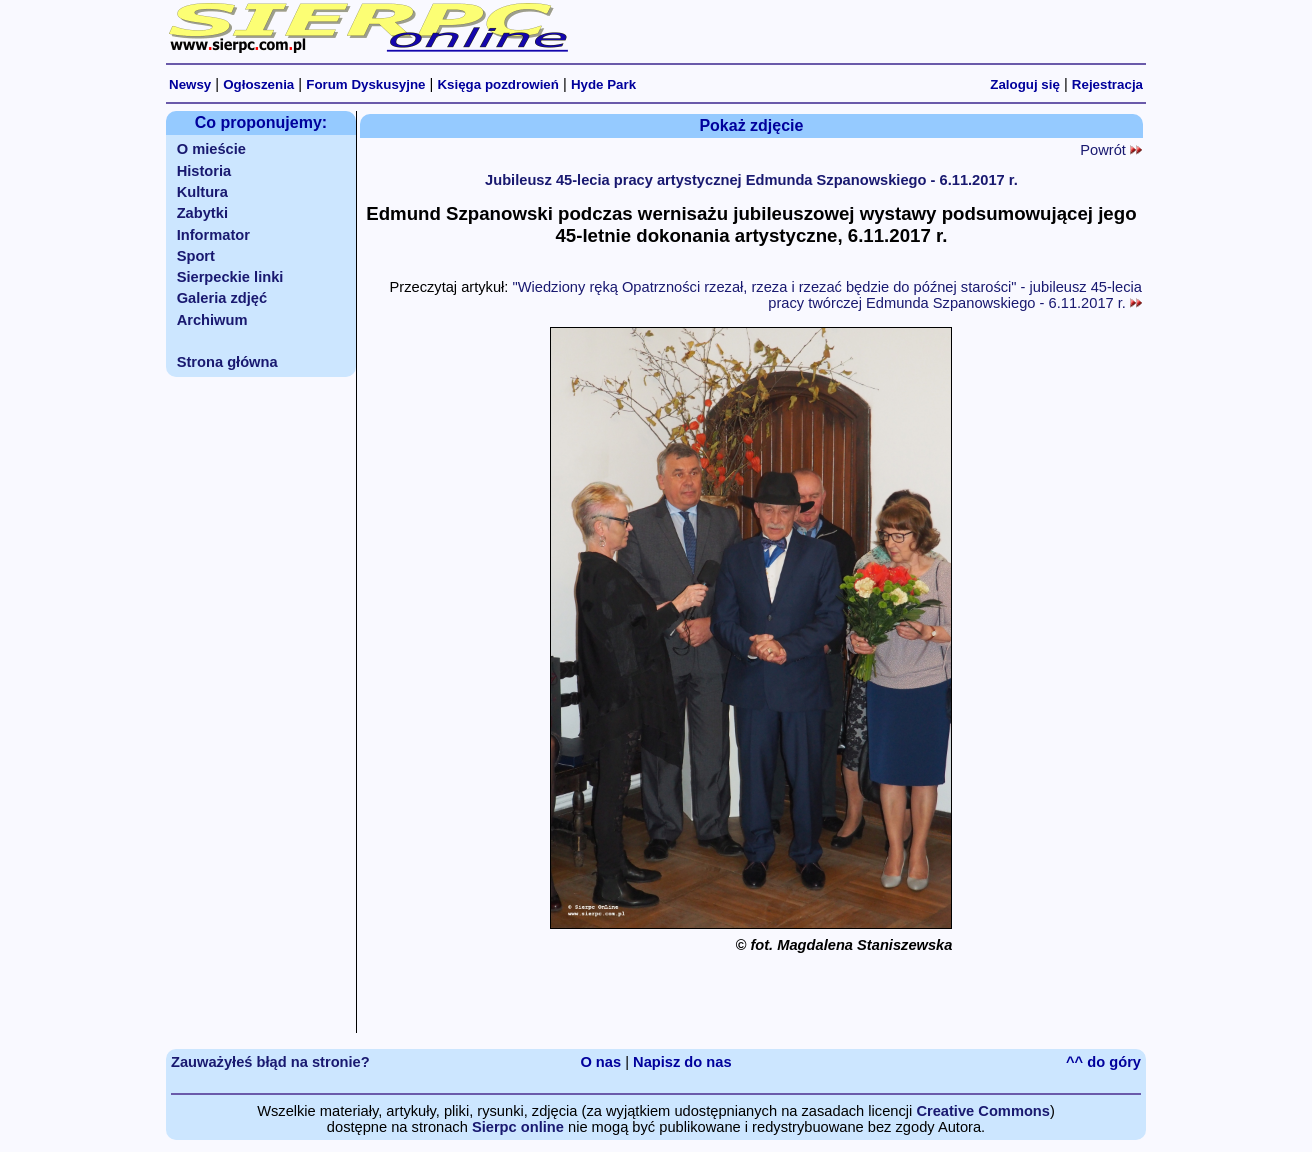 The image size is (1312, 1152). What do you see at coordinates (1111, 150) in the screenshot?
I see `Powrót` at bounding box center [1111, 150].